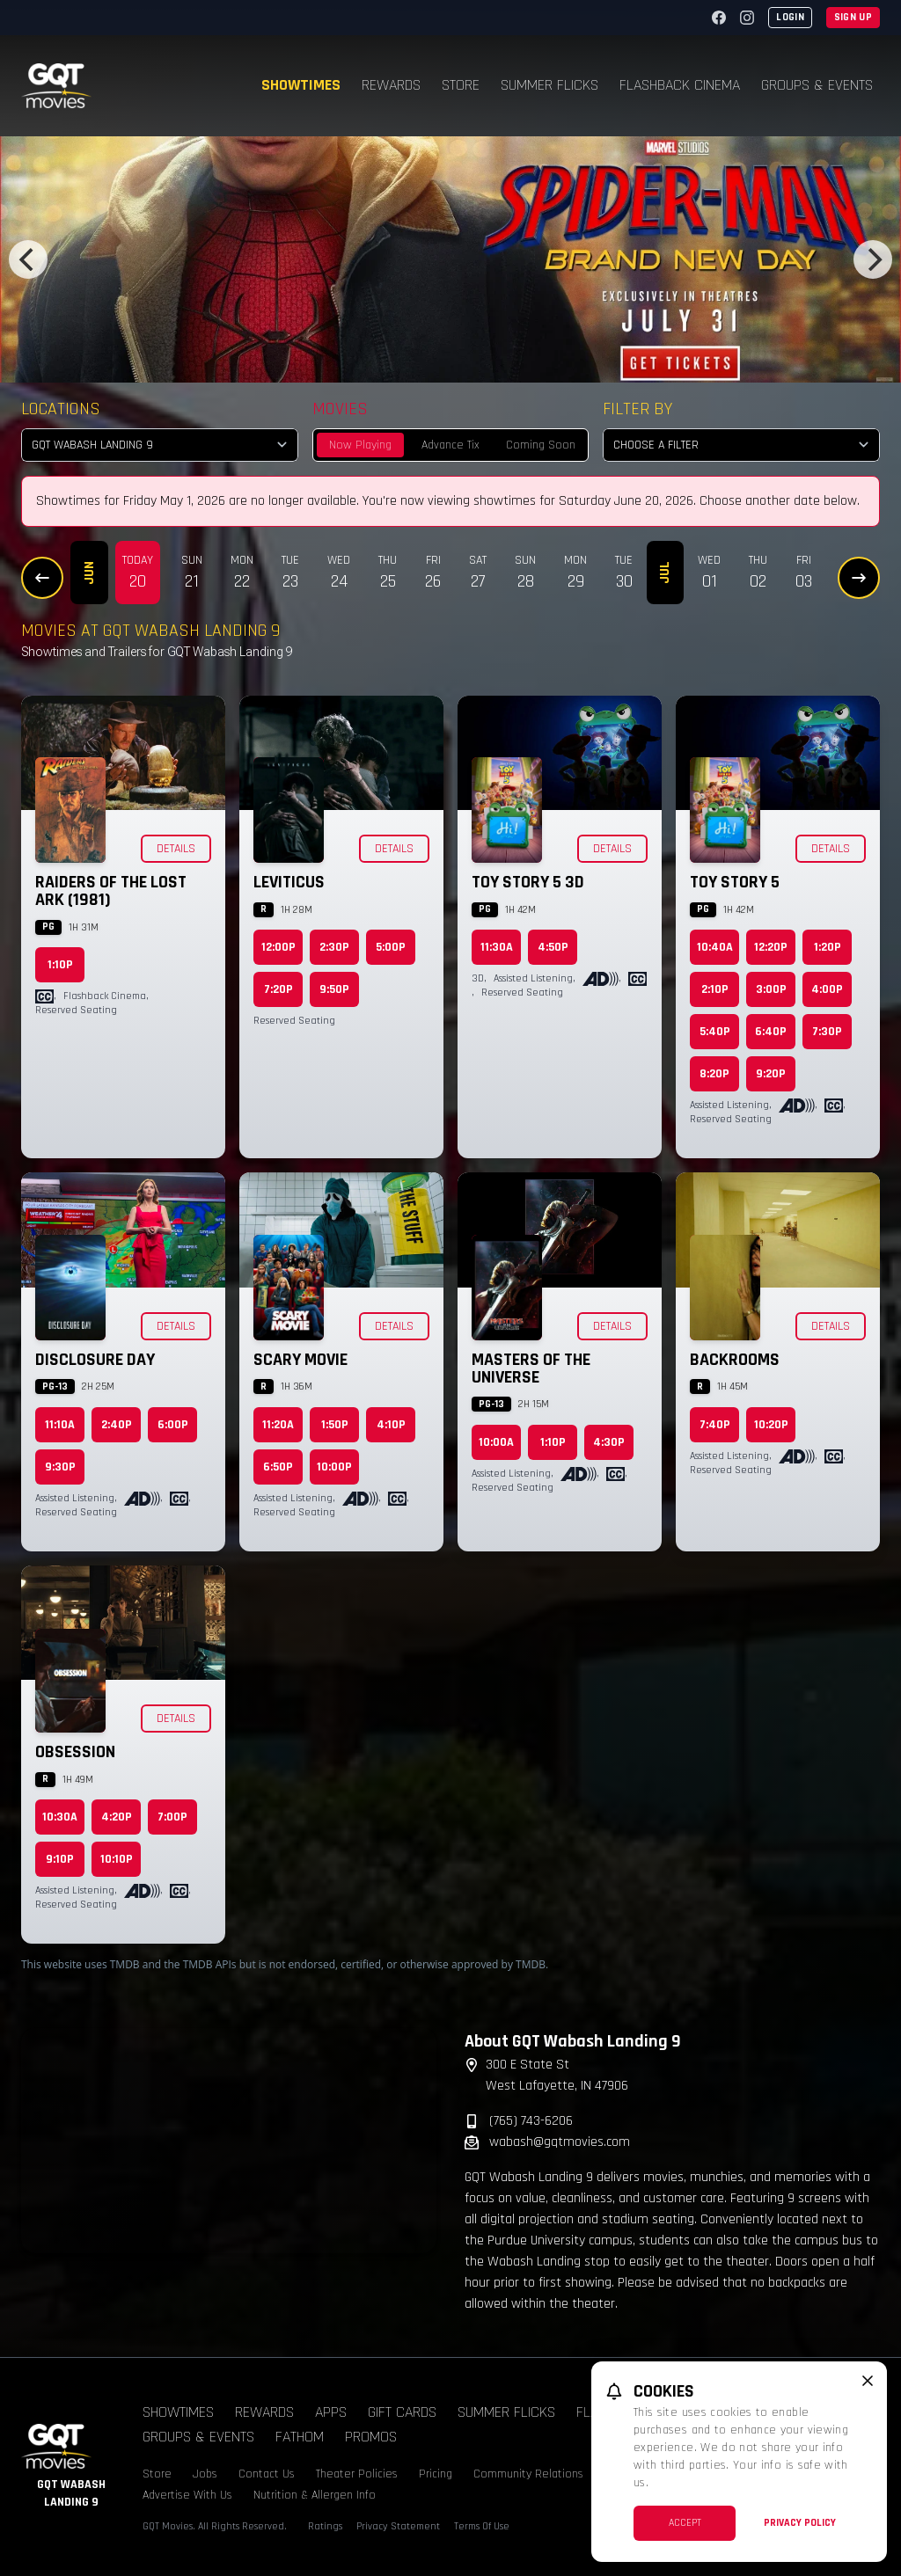  Describe the element at coordinates (289, 882) in the screenshot. I see `Leviticus` at that location.